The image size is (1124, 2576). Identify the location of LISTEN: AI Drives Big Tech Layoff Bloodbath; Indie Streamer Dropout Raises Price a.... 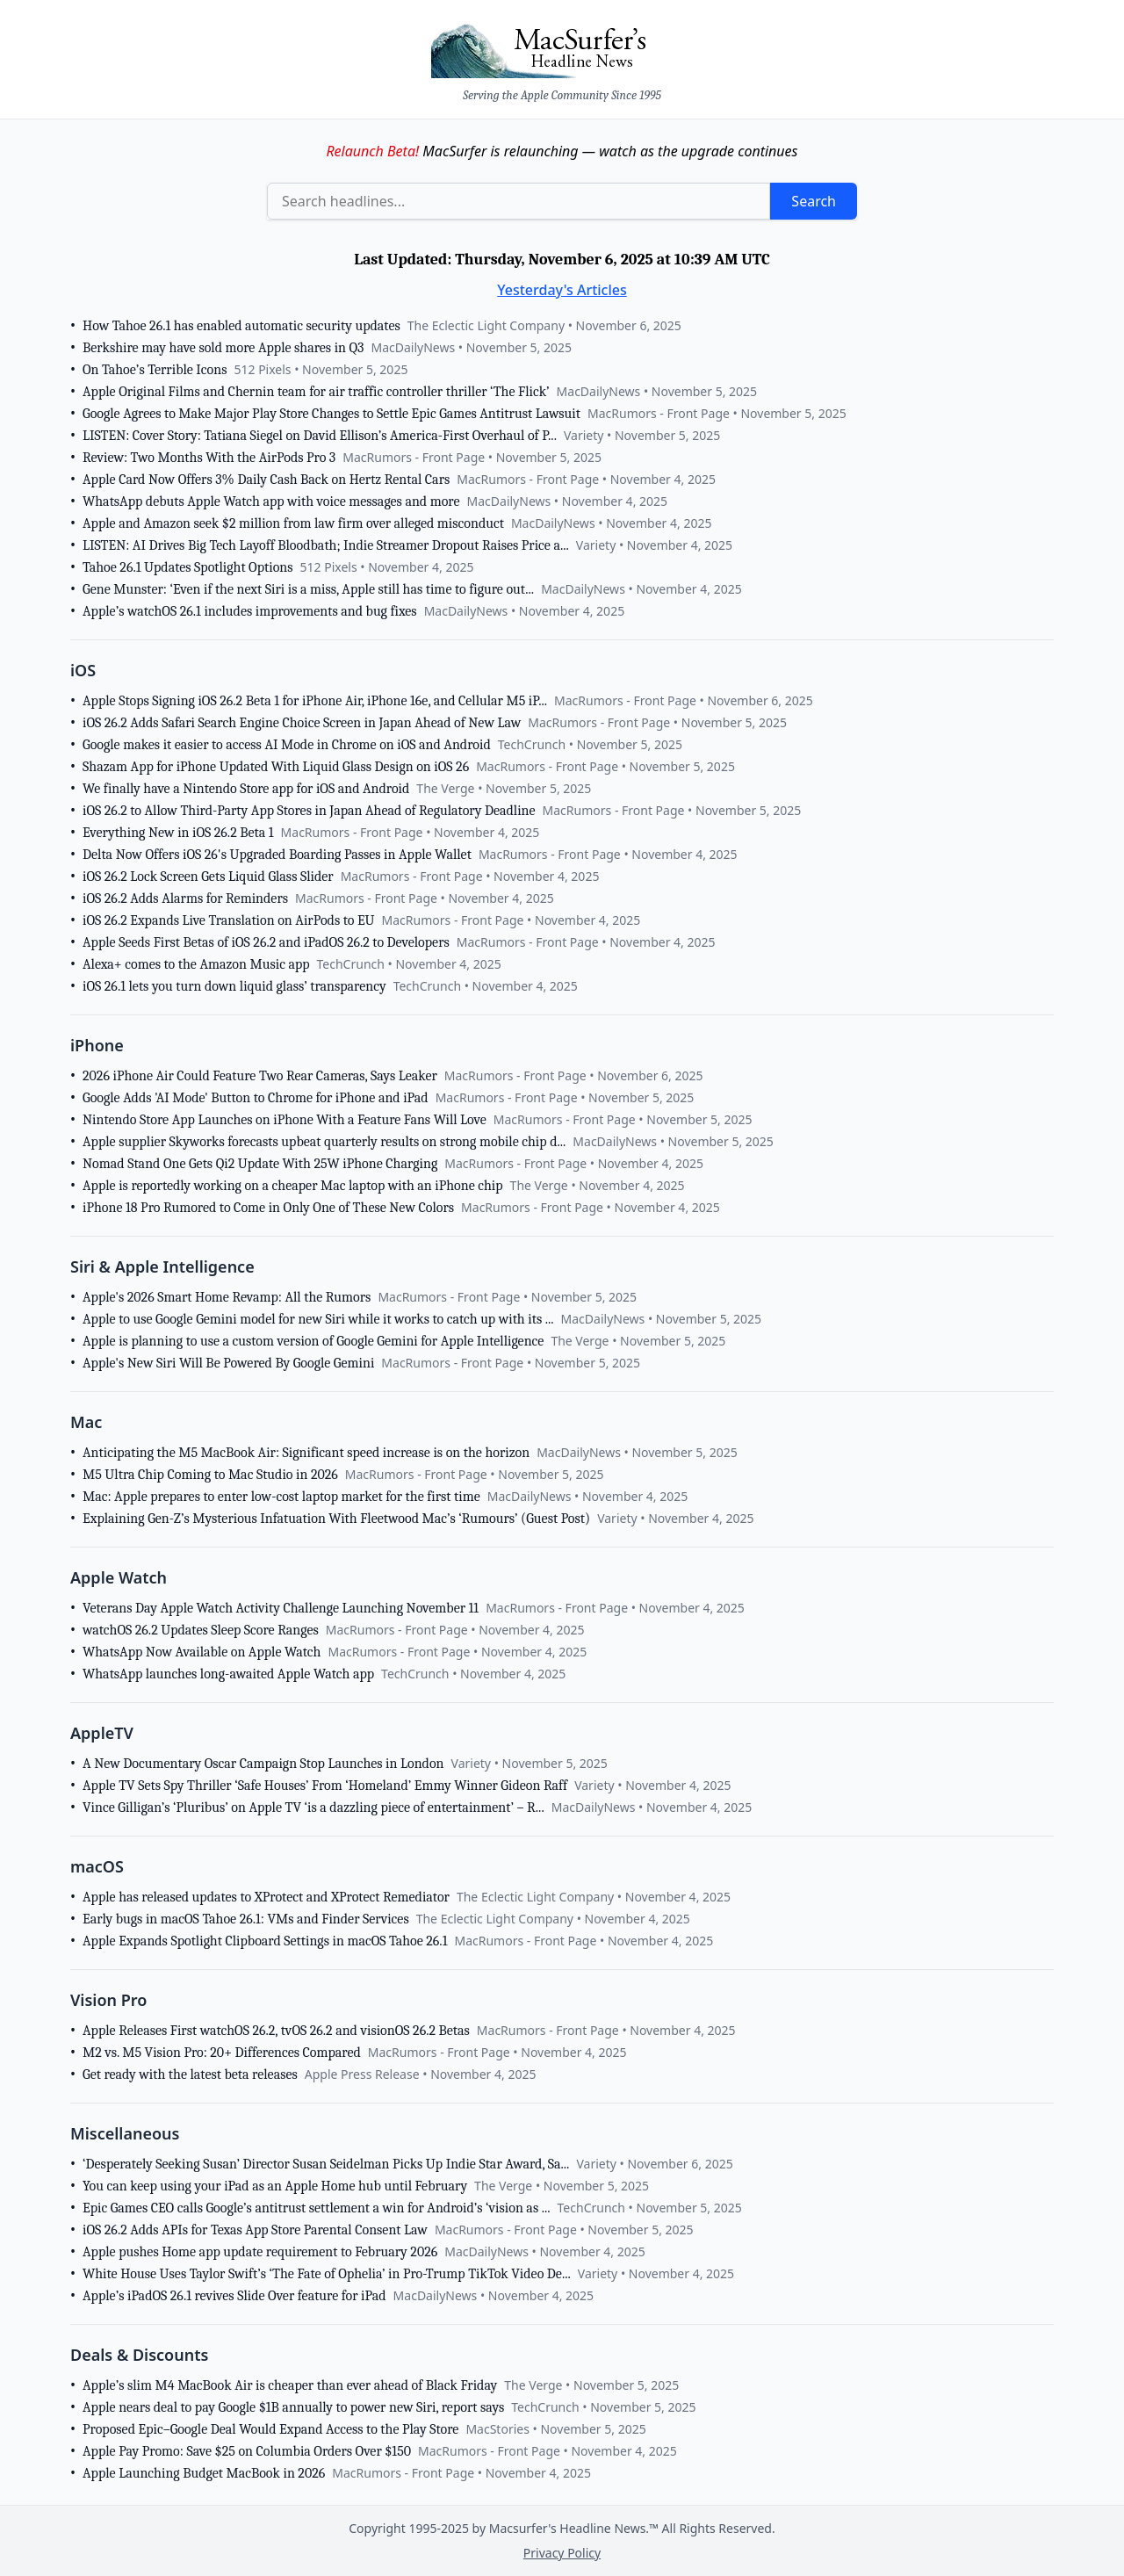
(326, 545).